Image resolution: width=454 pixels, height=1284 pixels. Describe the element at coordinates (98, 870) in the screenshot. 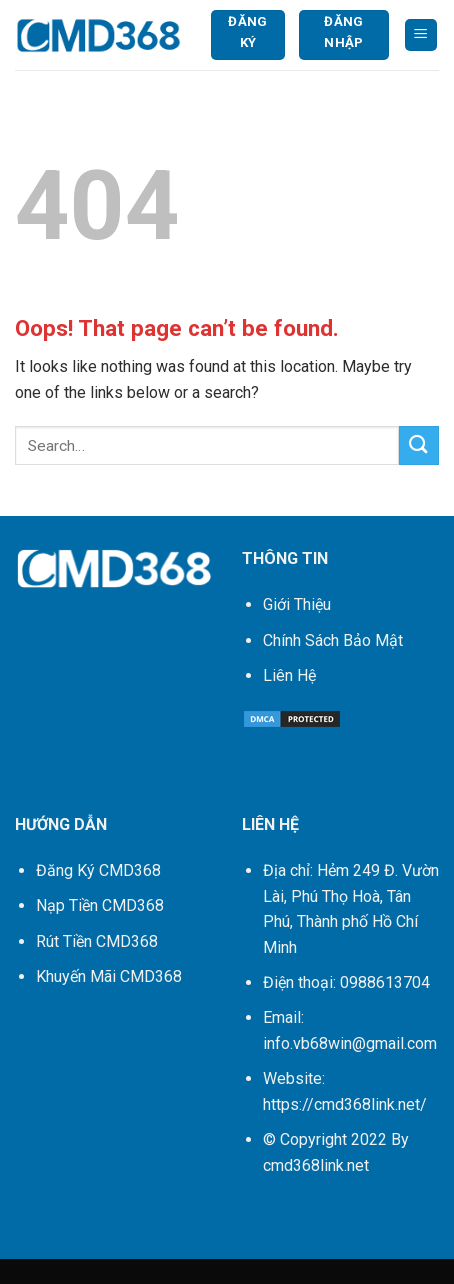

I see `Đăng Ký CMD368` at that location.